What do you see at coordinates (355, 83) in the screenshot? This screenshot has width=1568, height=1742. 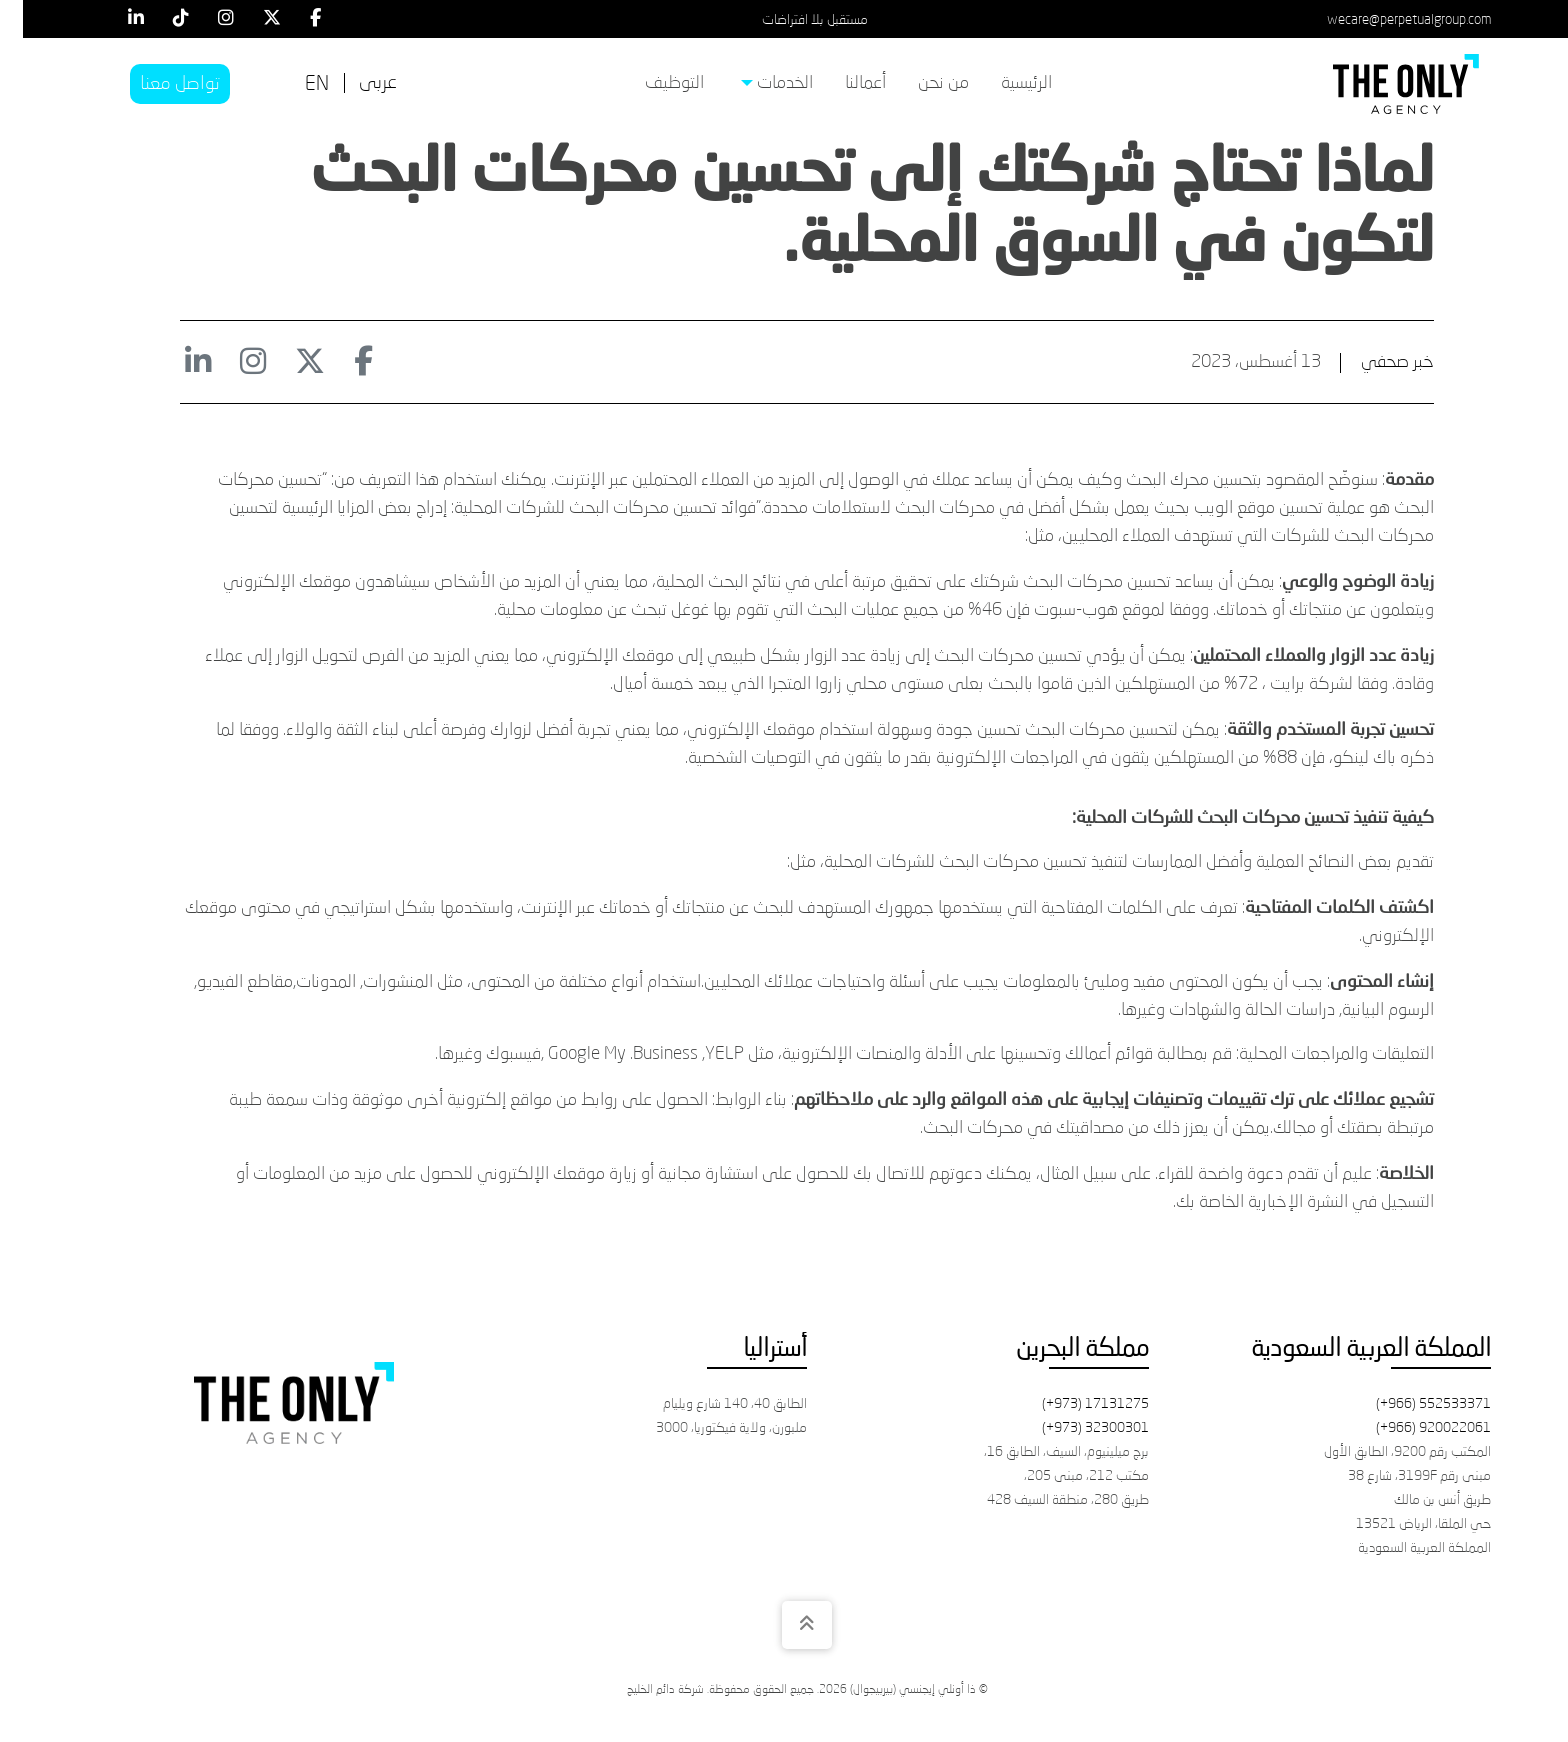 I see `[التبديل إلى عربى]` at bounding box center [355, 83].